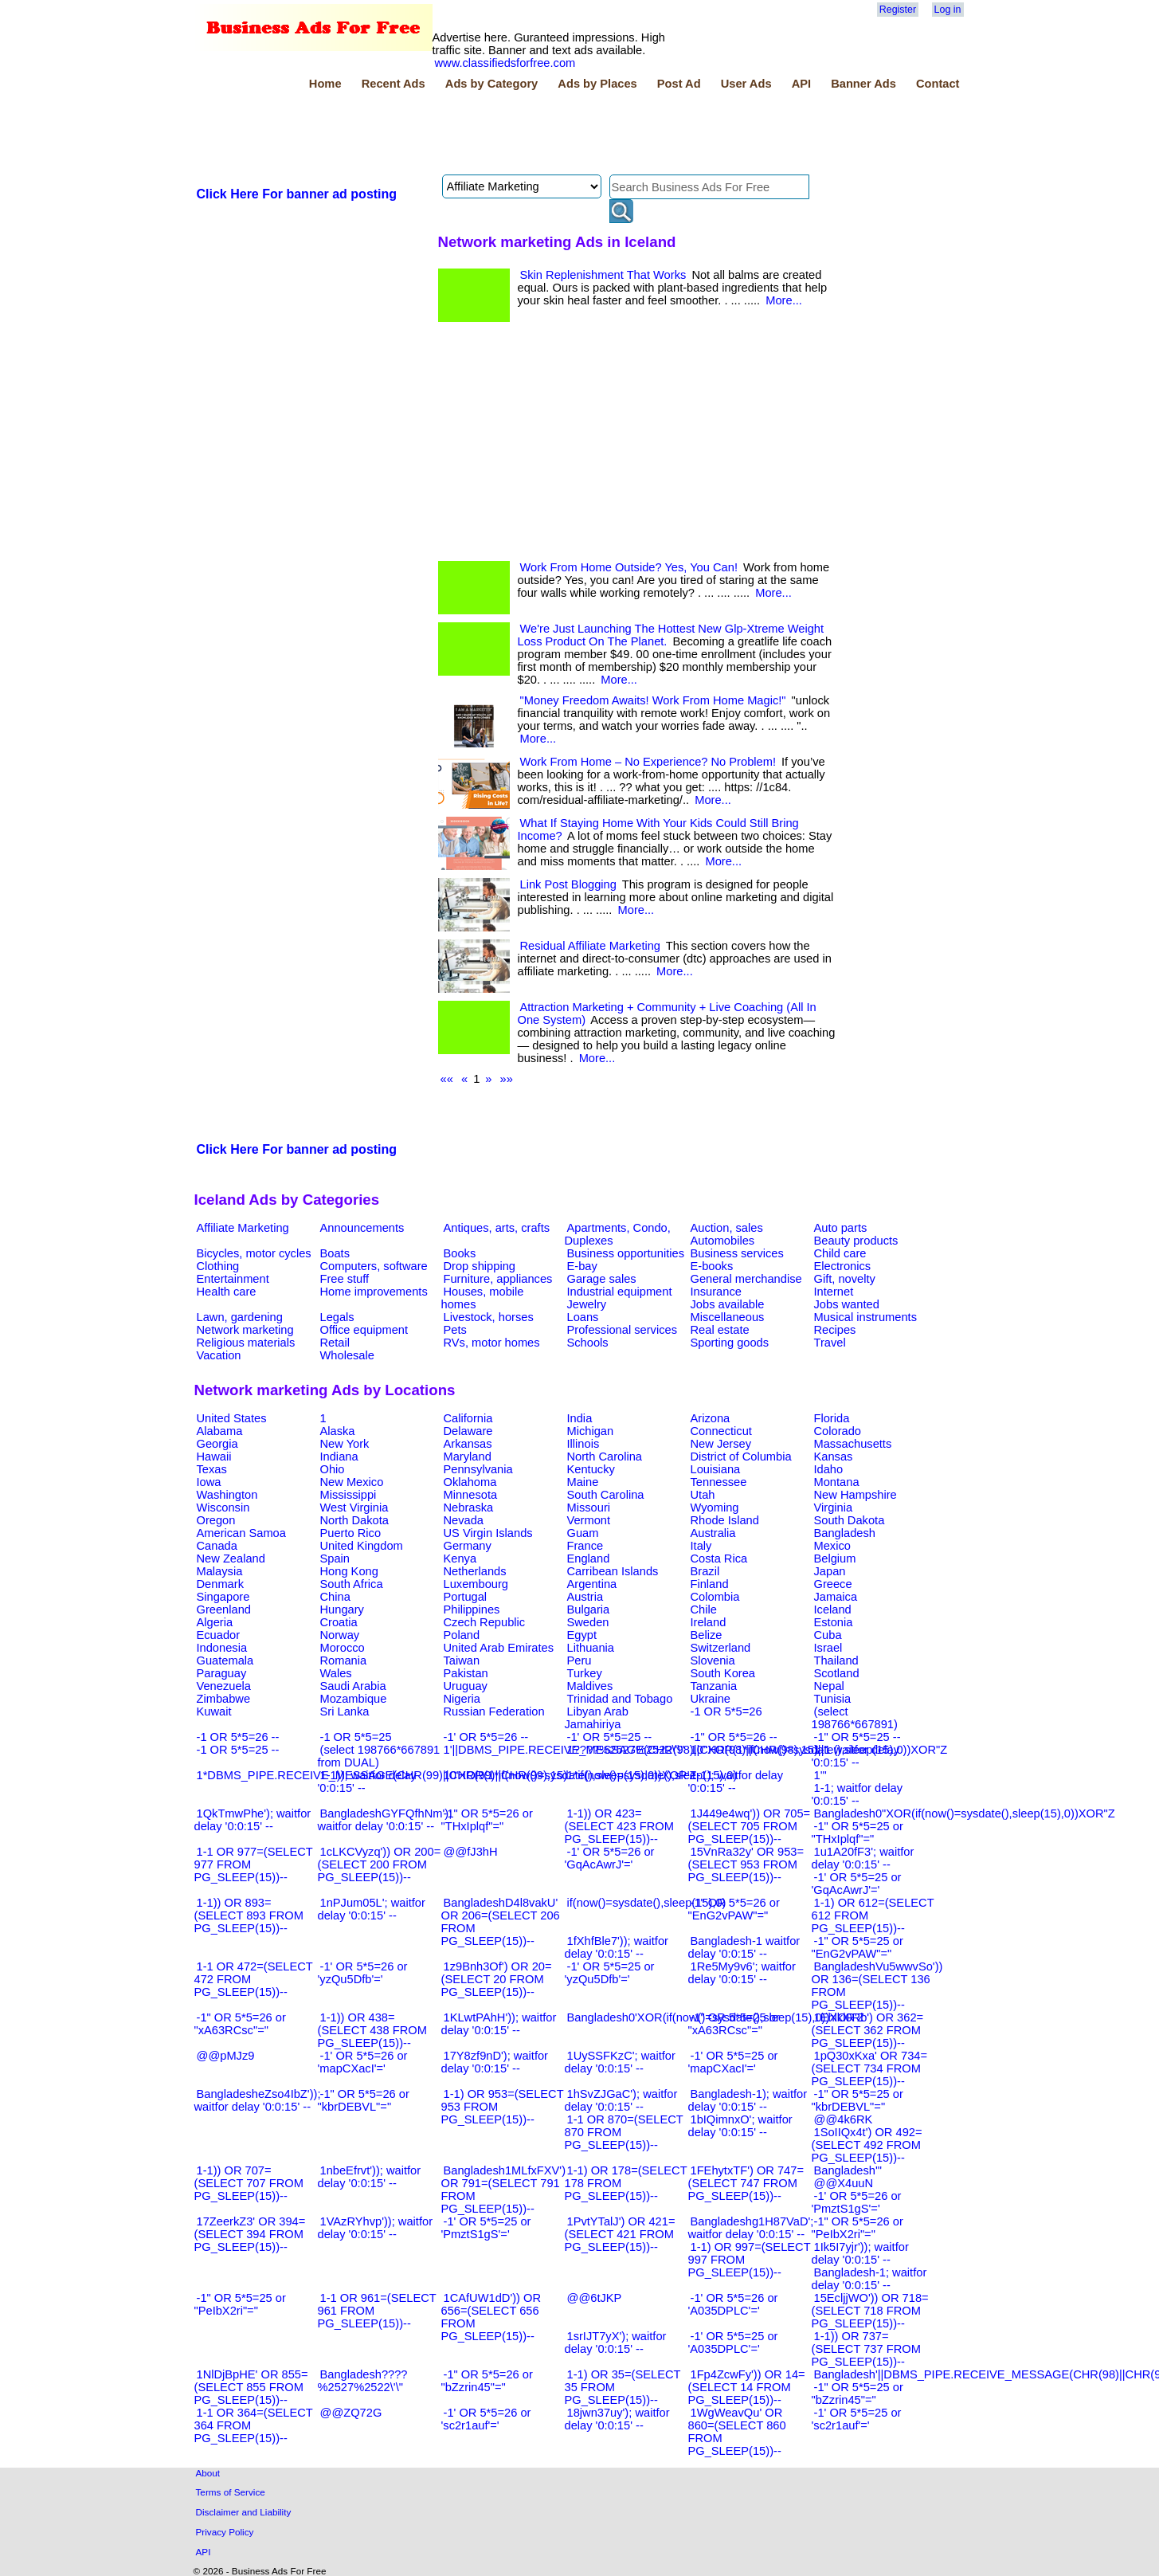  I want to click on -1" OR 5*5=26 or "PeIbX2ri"=", so click(857, 2228).